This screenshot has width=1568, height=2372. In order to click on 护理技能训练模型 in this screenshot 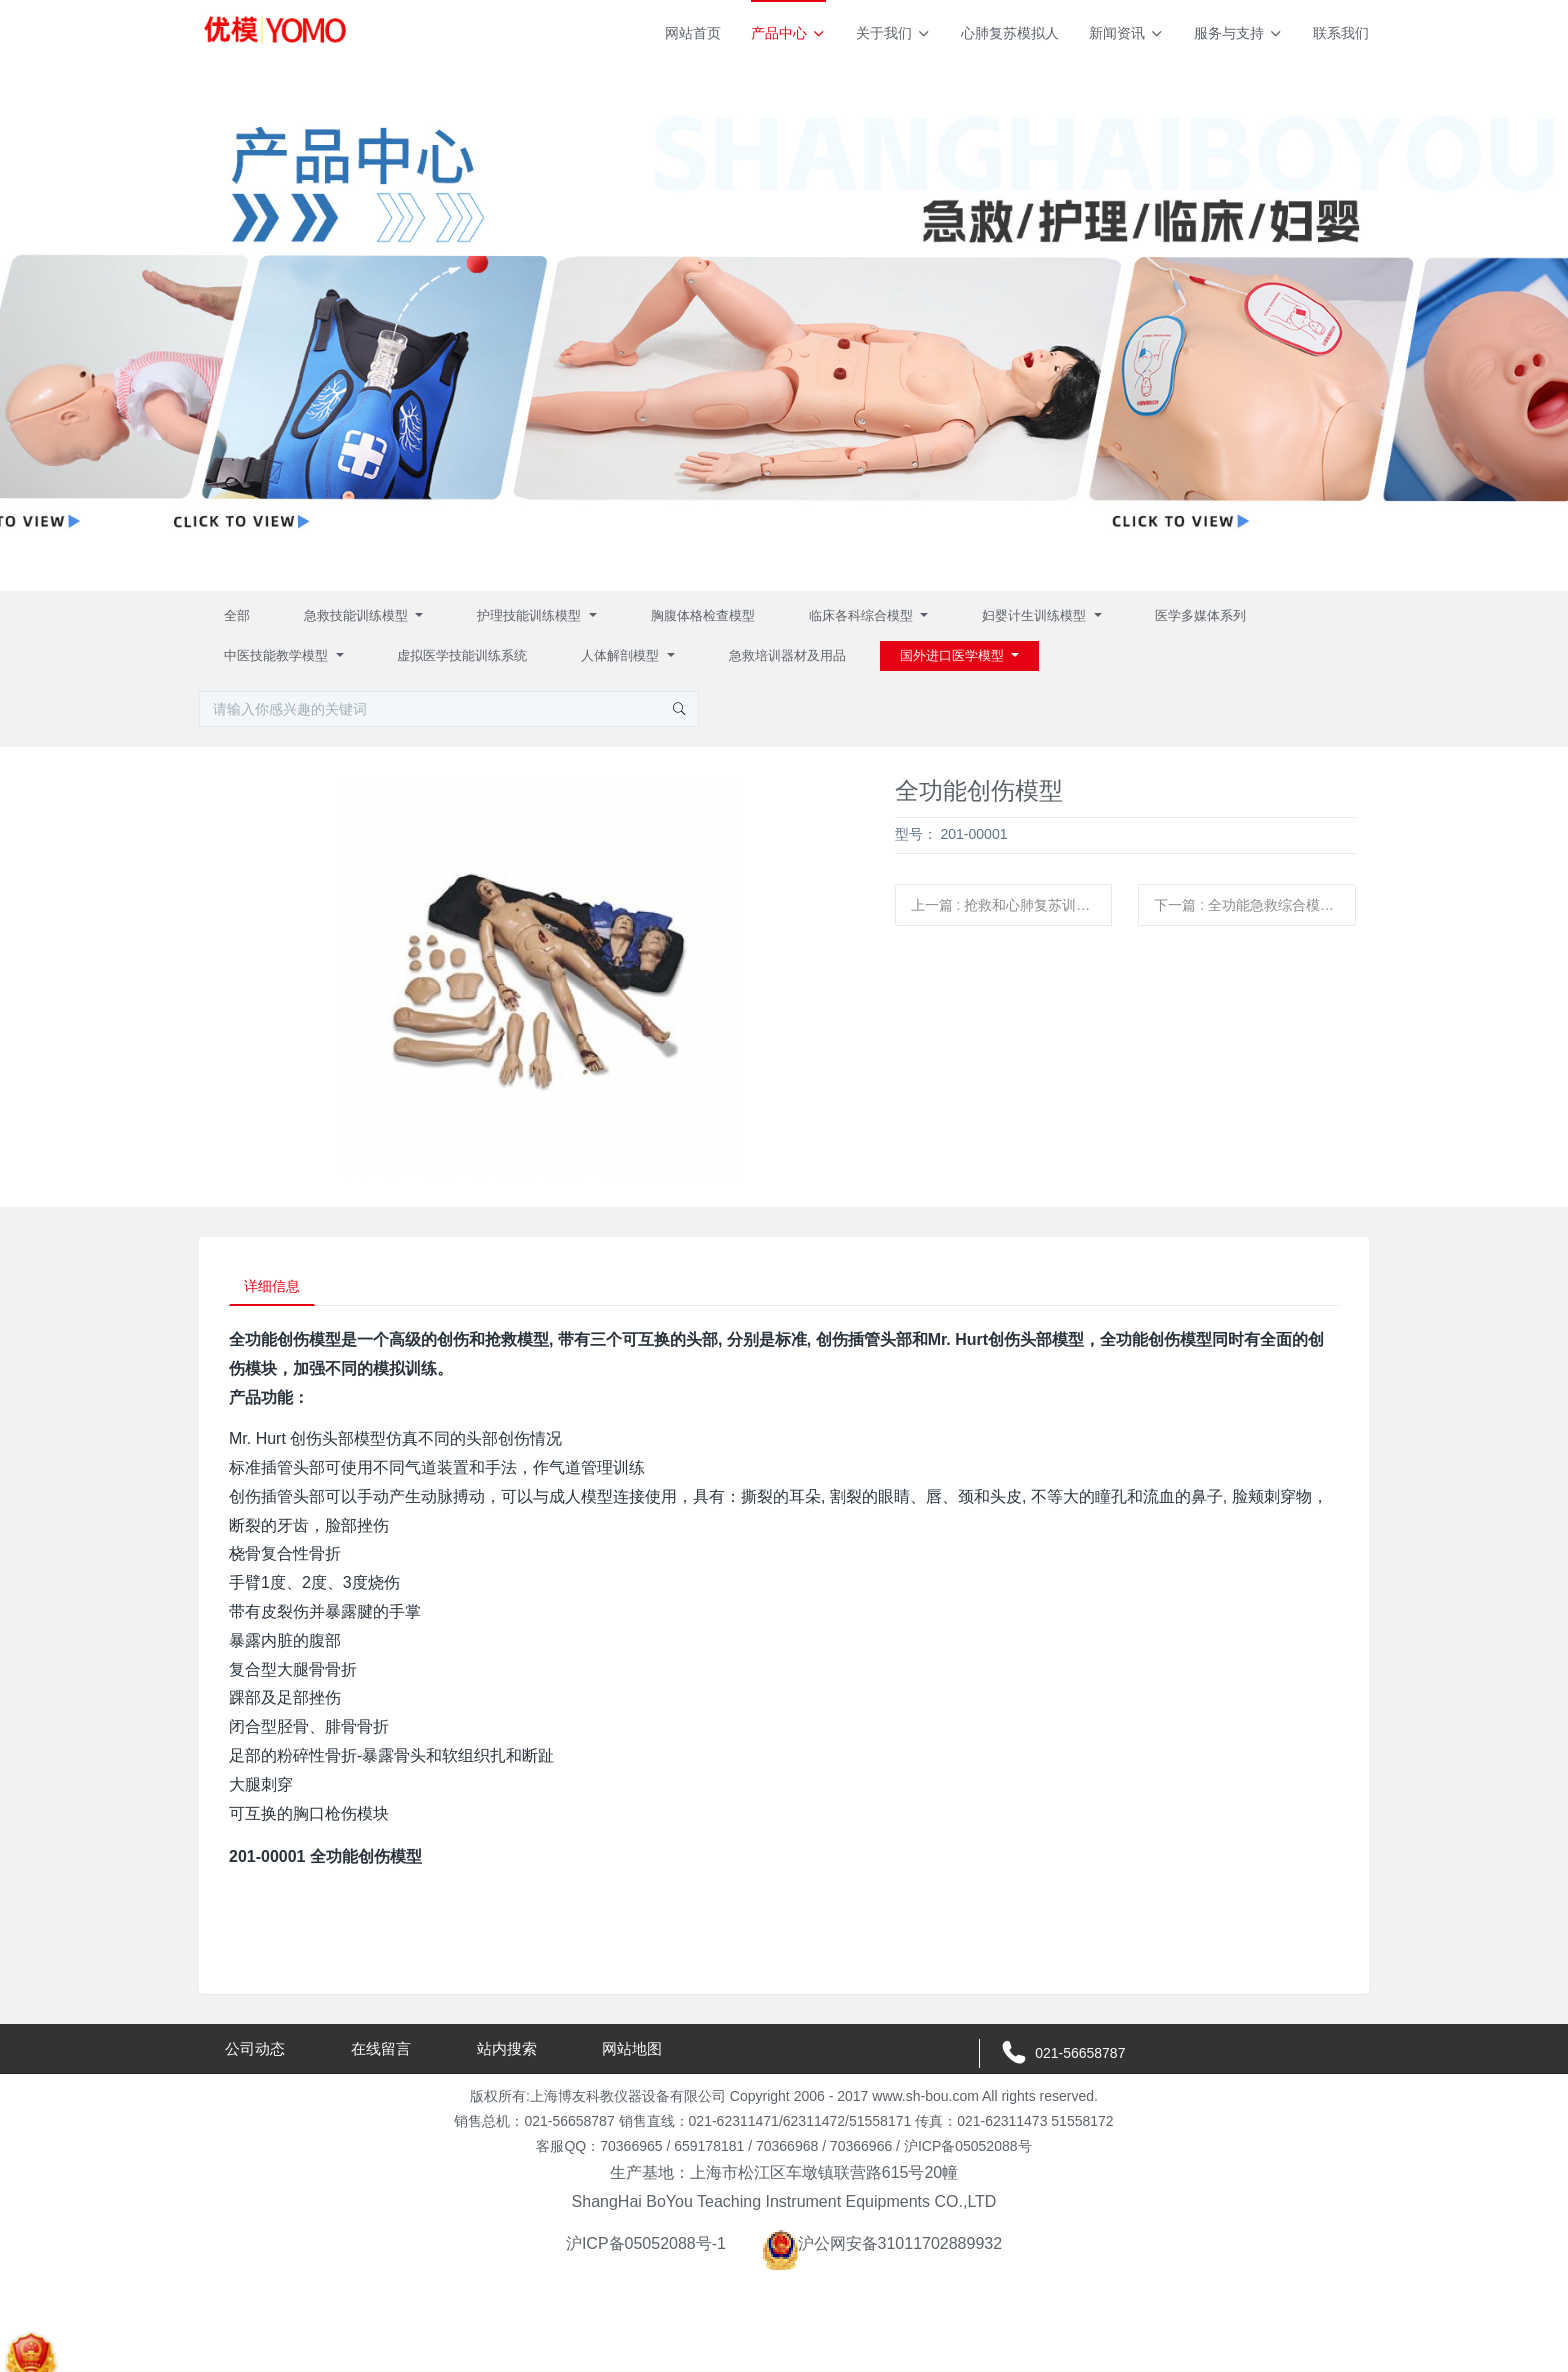, I will do `click(531, 615)`.